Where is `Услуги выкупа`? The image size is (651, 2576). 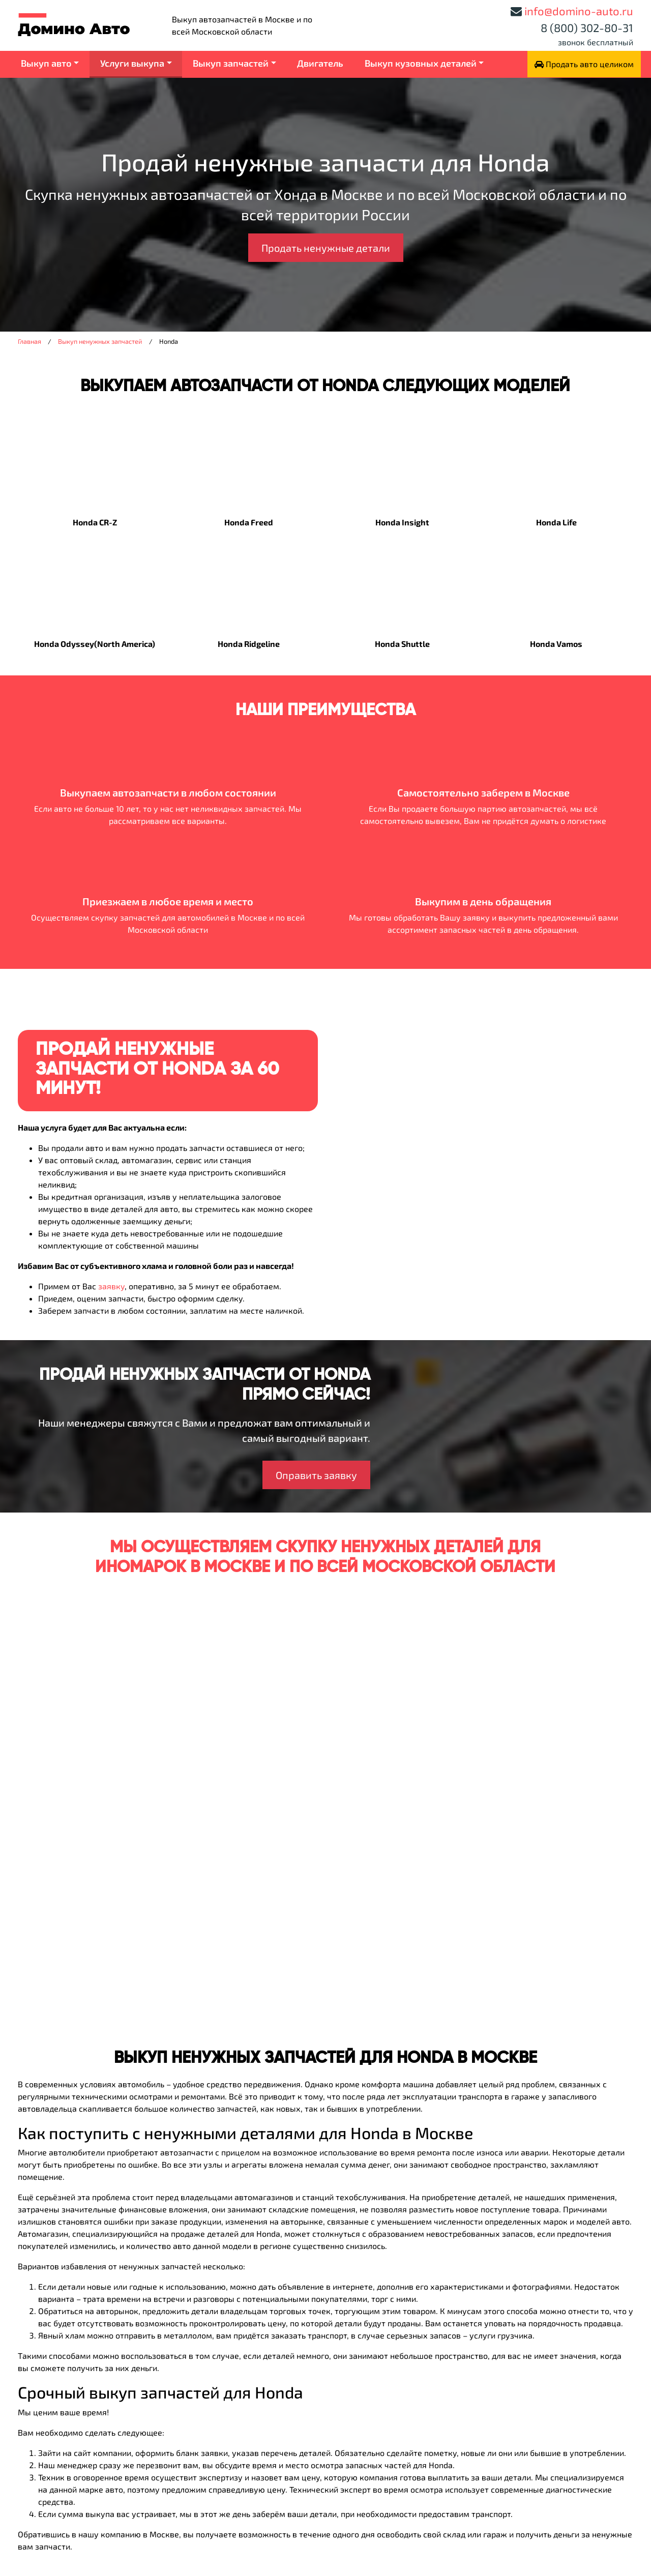
Услуги выкупа is located at coordinates (132, 63).